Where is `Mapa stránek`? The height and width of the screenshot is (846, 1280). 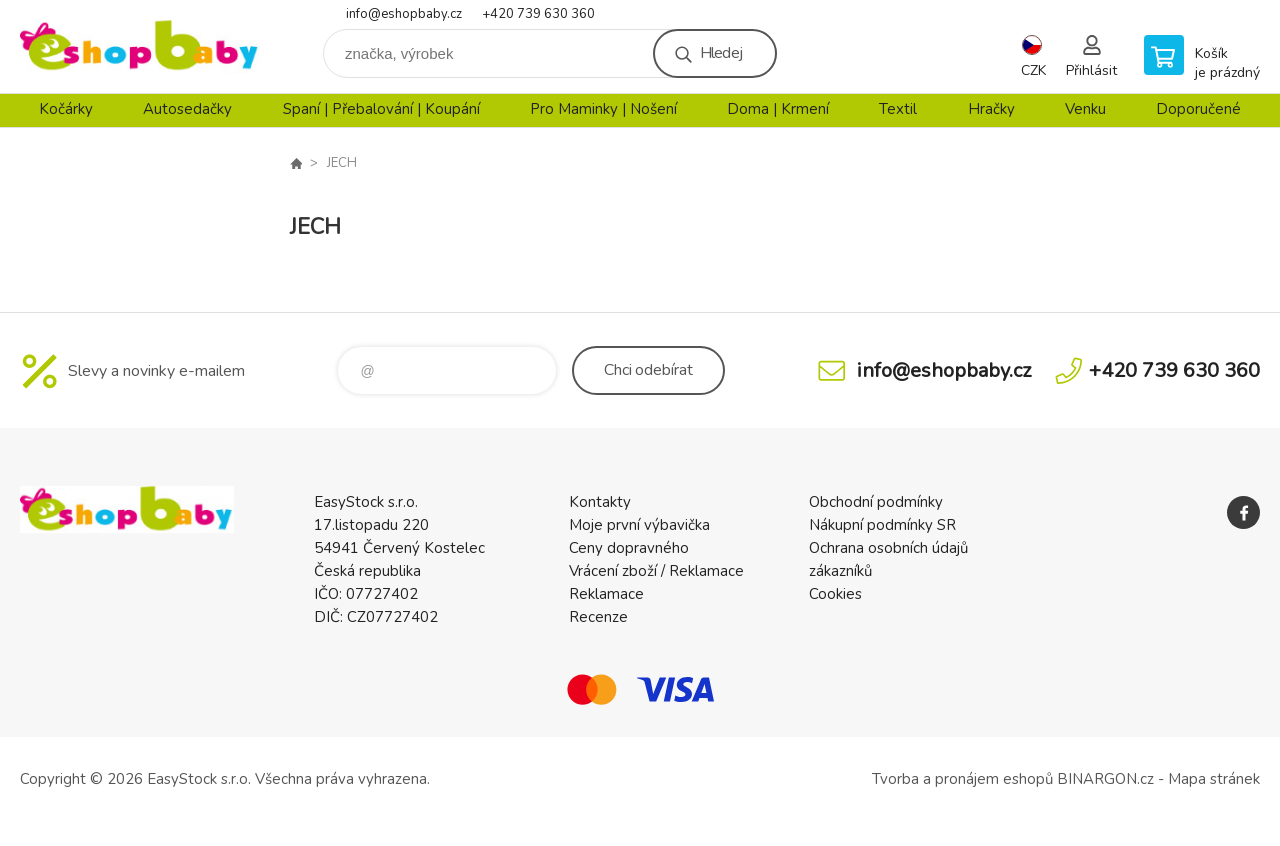 Mapa stránek is located at coordinates (1214, 779).